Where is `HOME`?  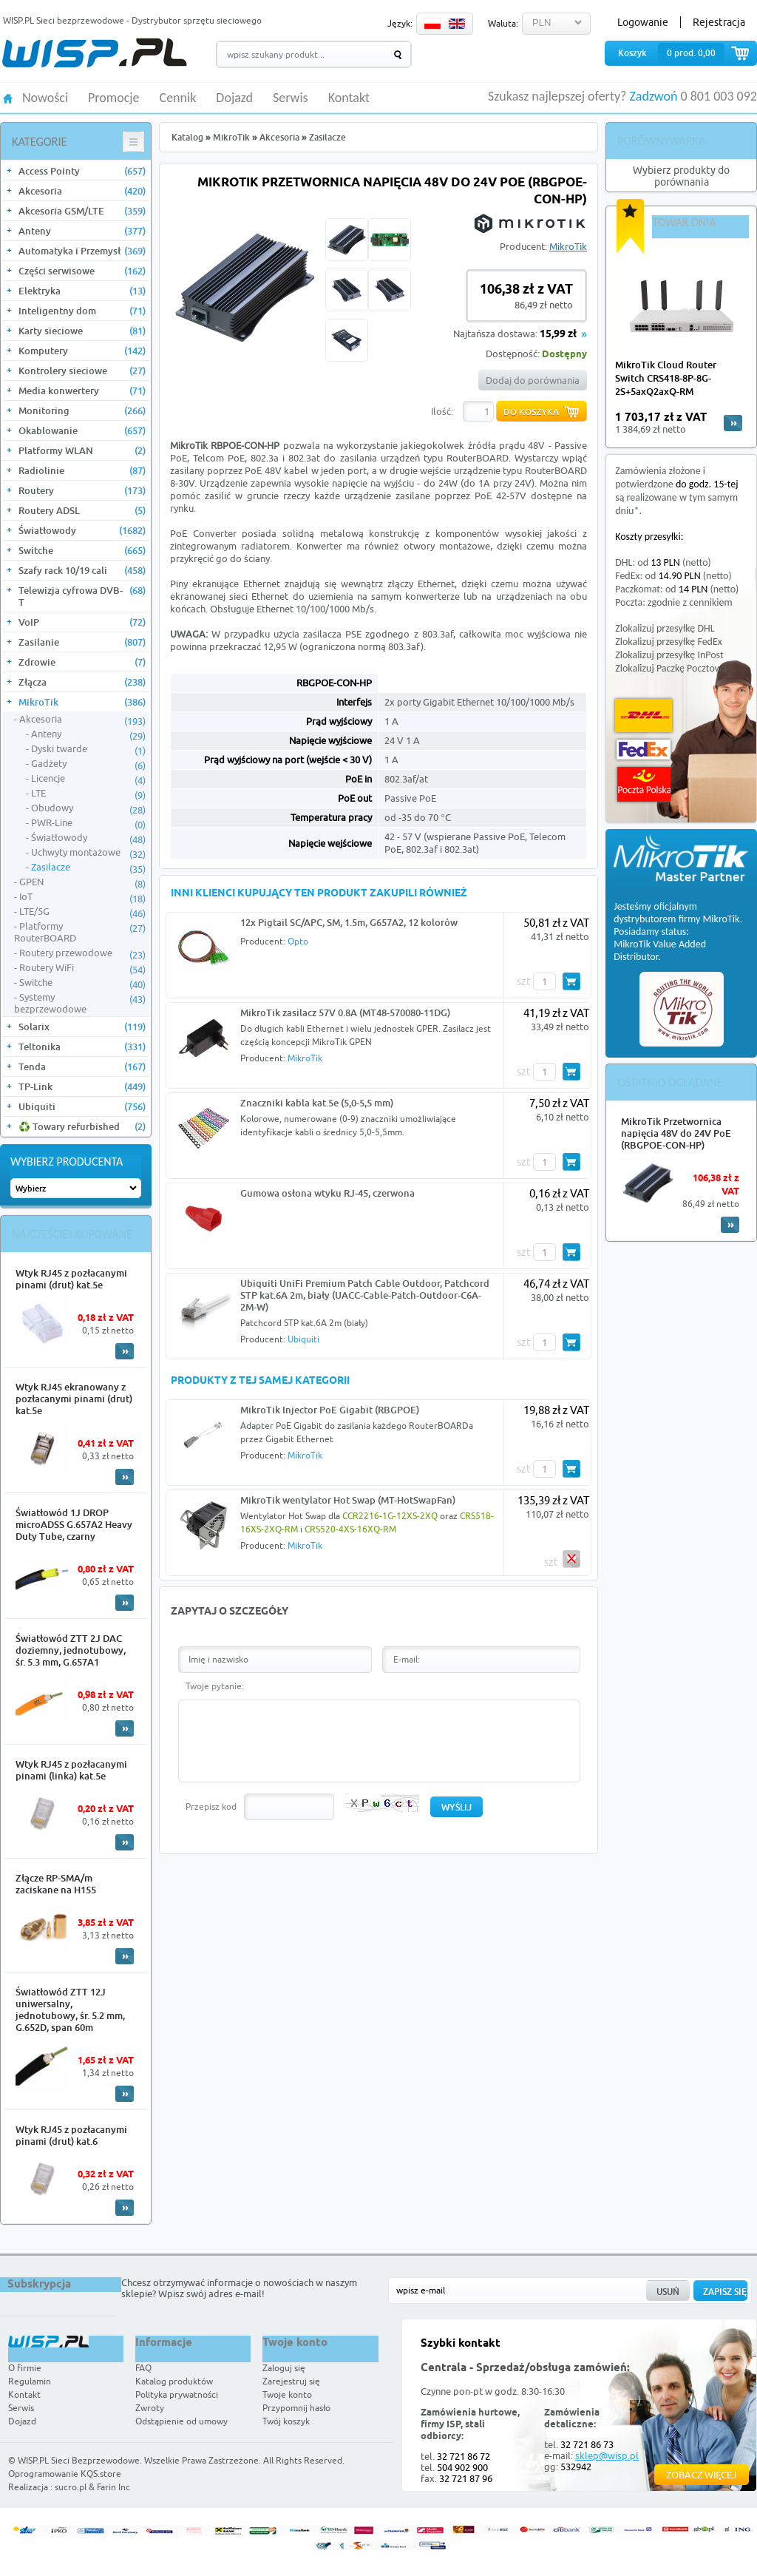
HOME is located at coordinates (8, 97).